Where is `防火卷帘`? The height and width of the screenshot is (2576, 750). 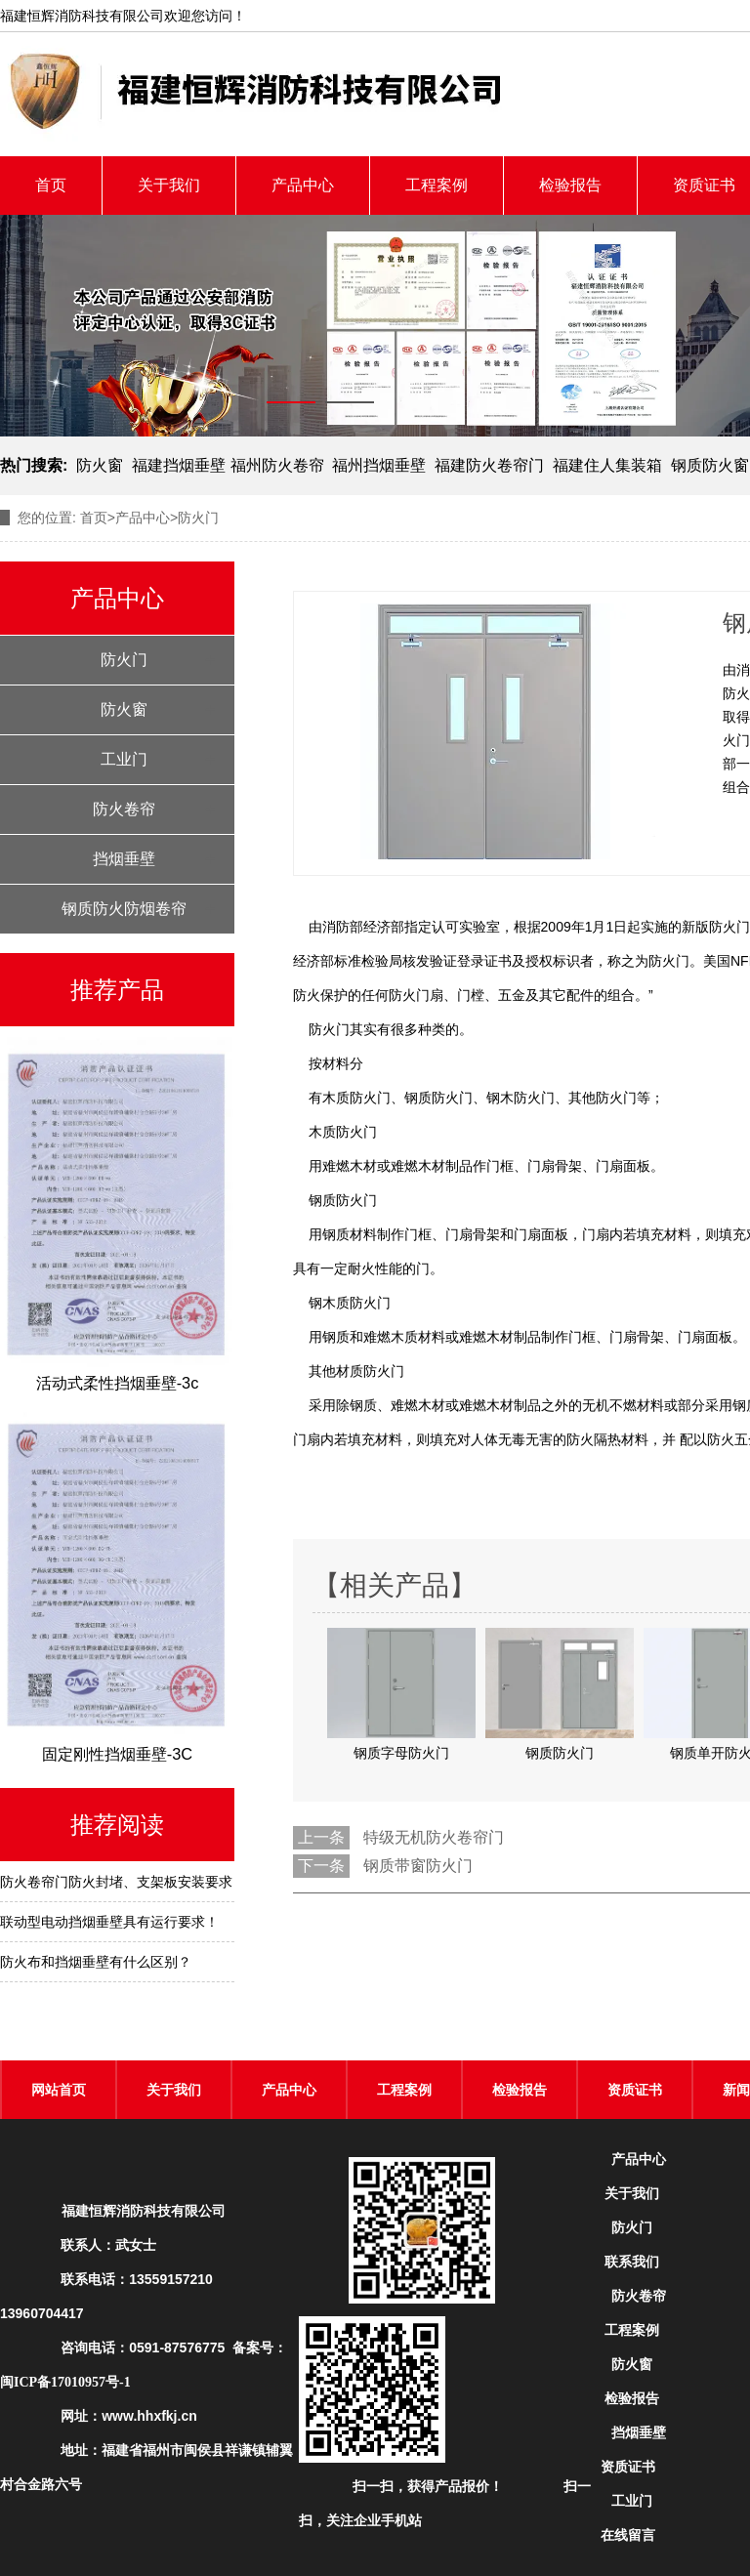 防火卷帘 is located at coordinates (124, 809).